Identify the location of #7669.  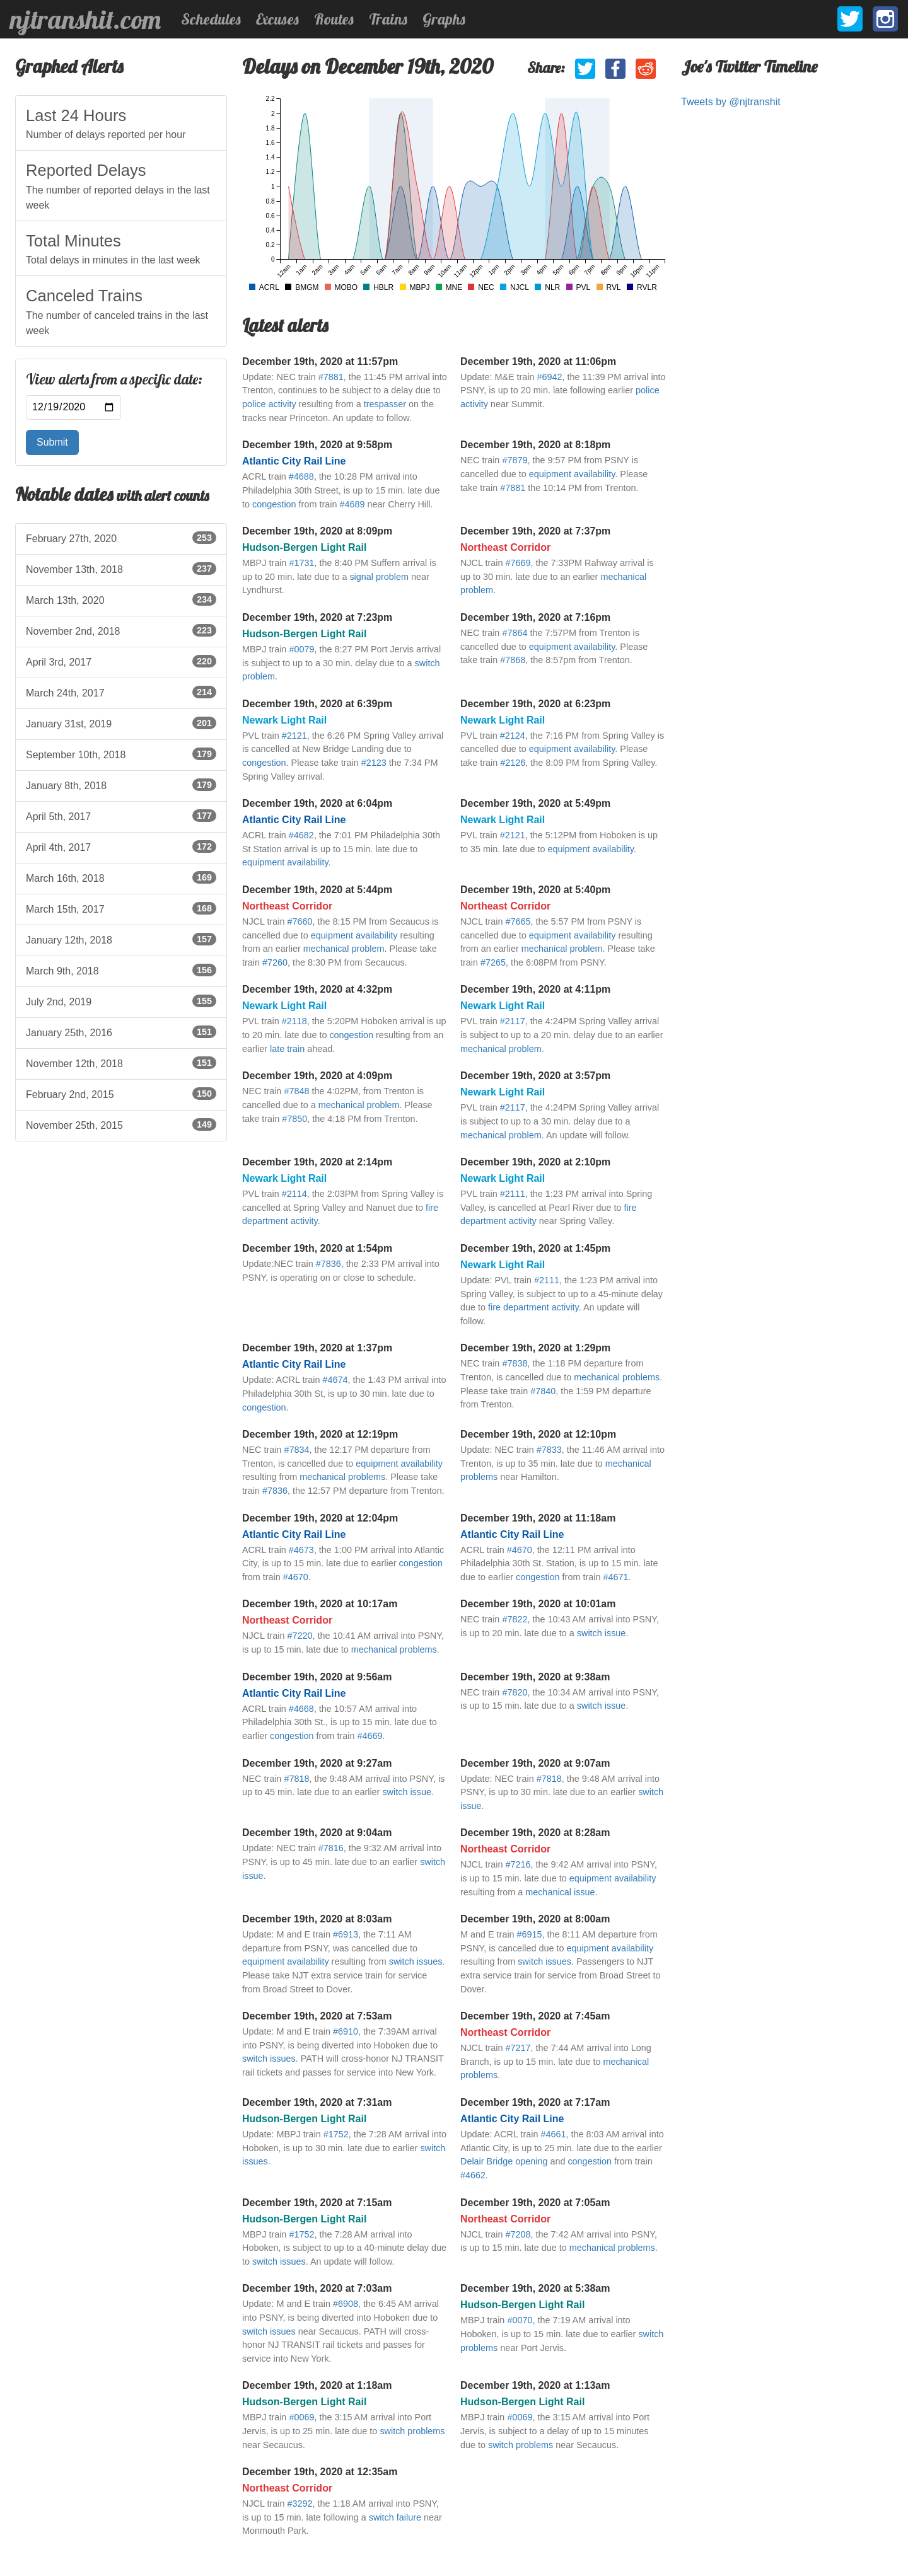
(517, 563).